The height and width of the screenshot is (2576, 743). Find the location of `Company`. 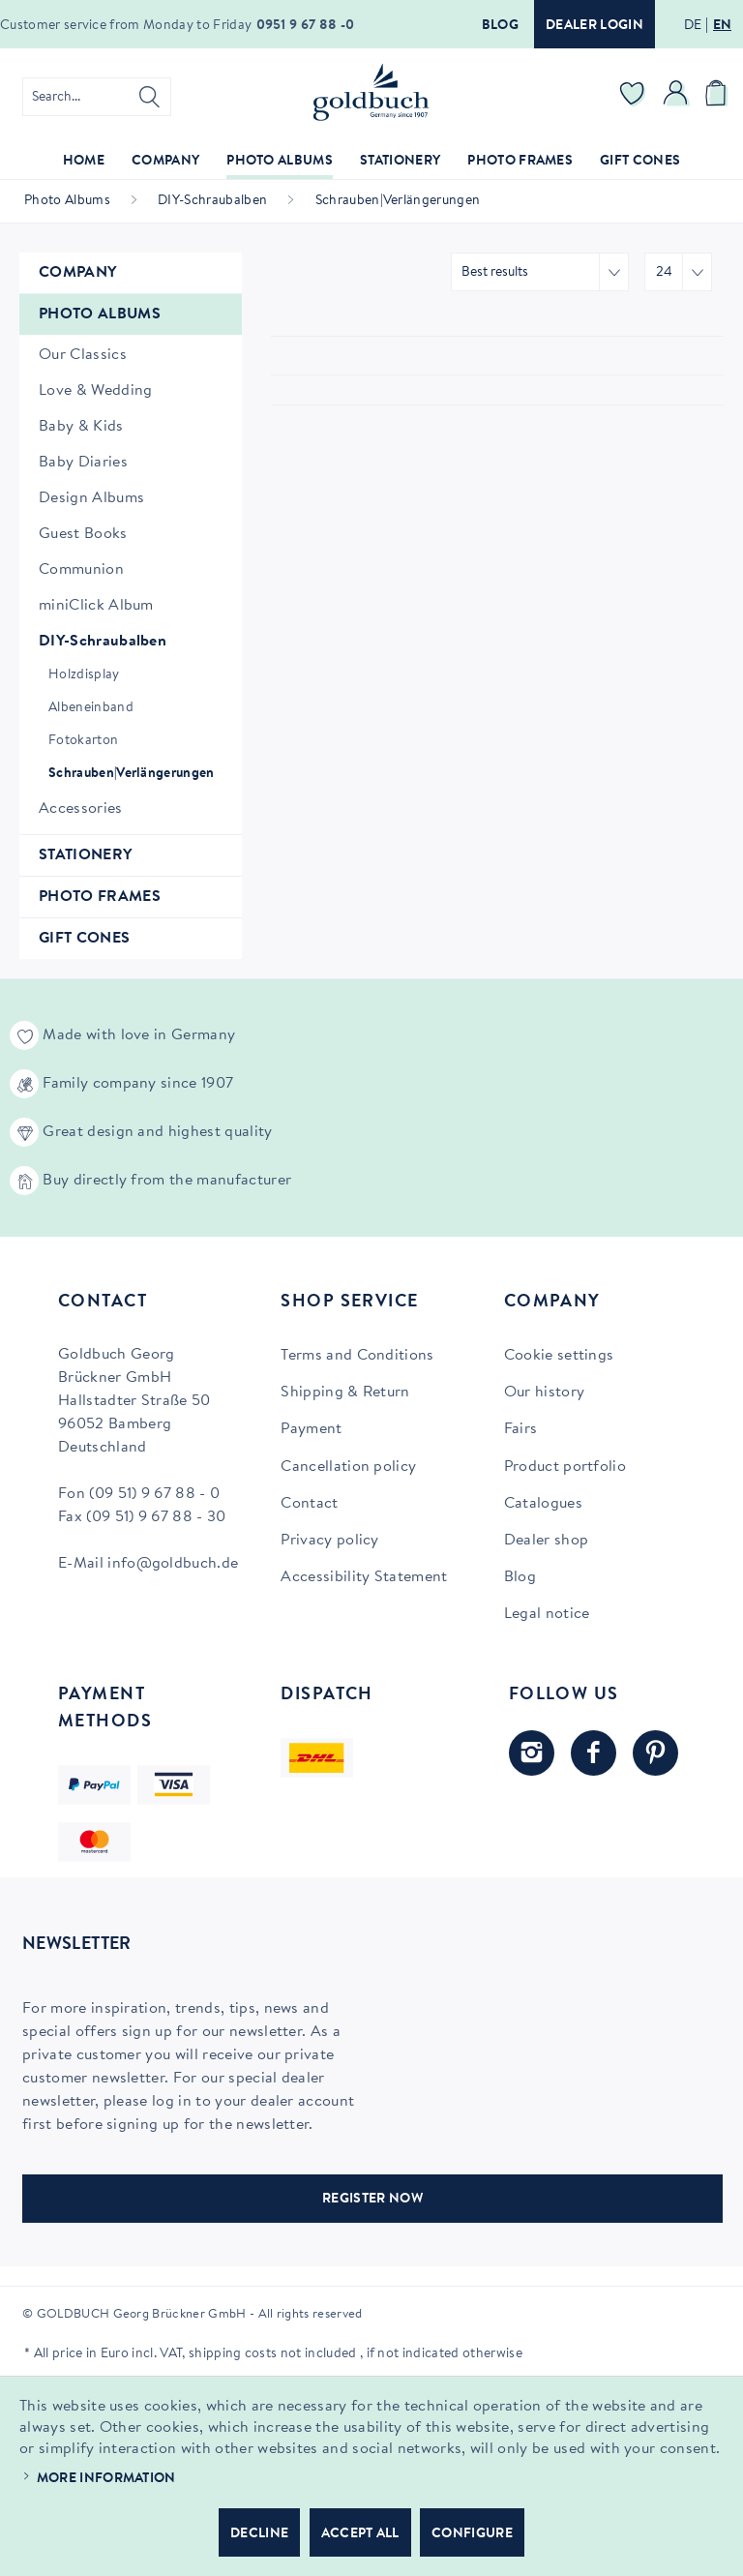

Company is located at coordinates (77, 273).